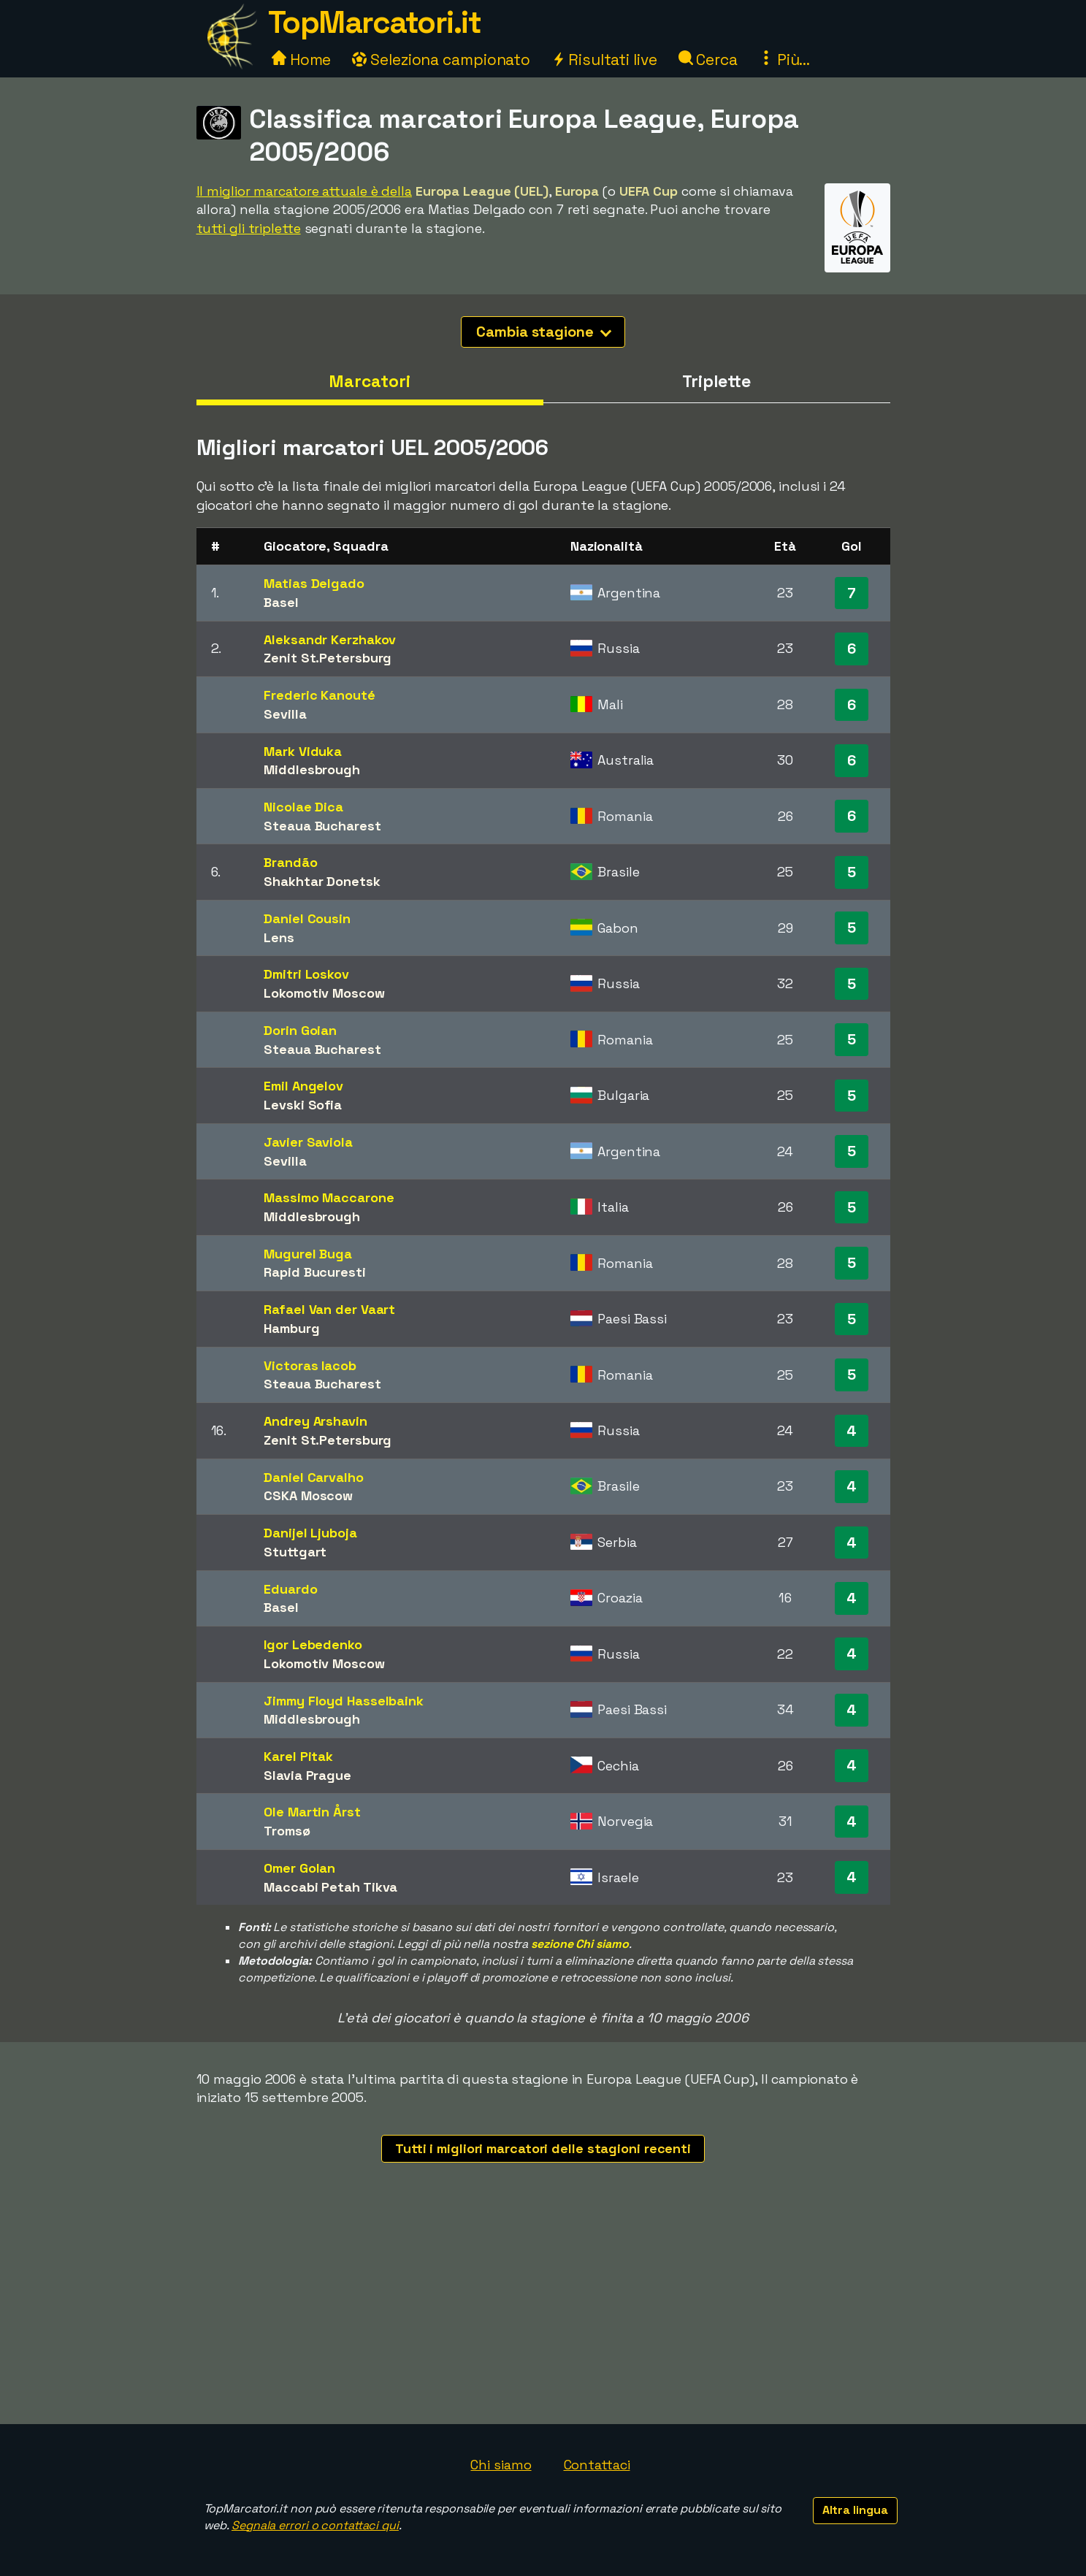  I want to click on Chi siamo, so click(500, 2464).